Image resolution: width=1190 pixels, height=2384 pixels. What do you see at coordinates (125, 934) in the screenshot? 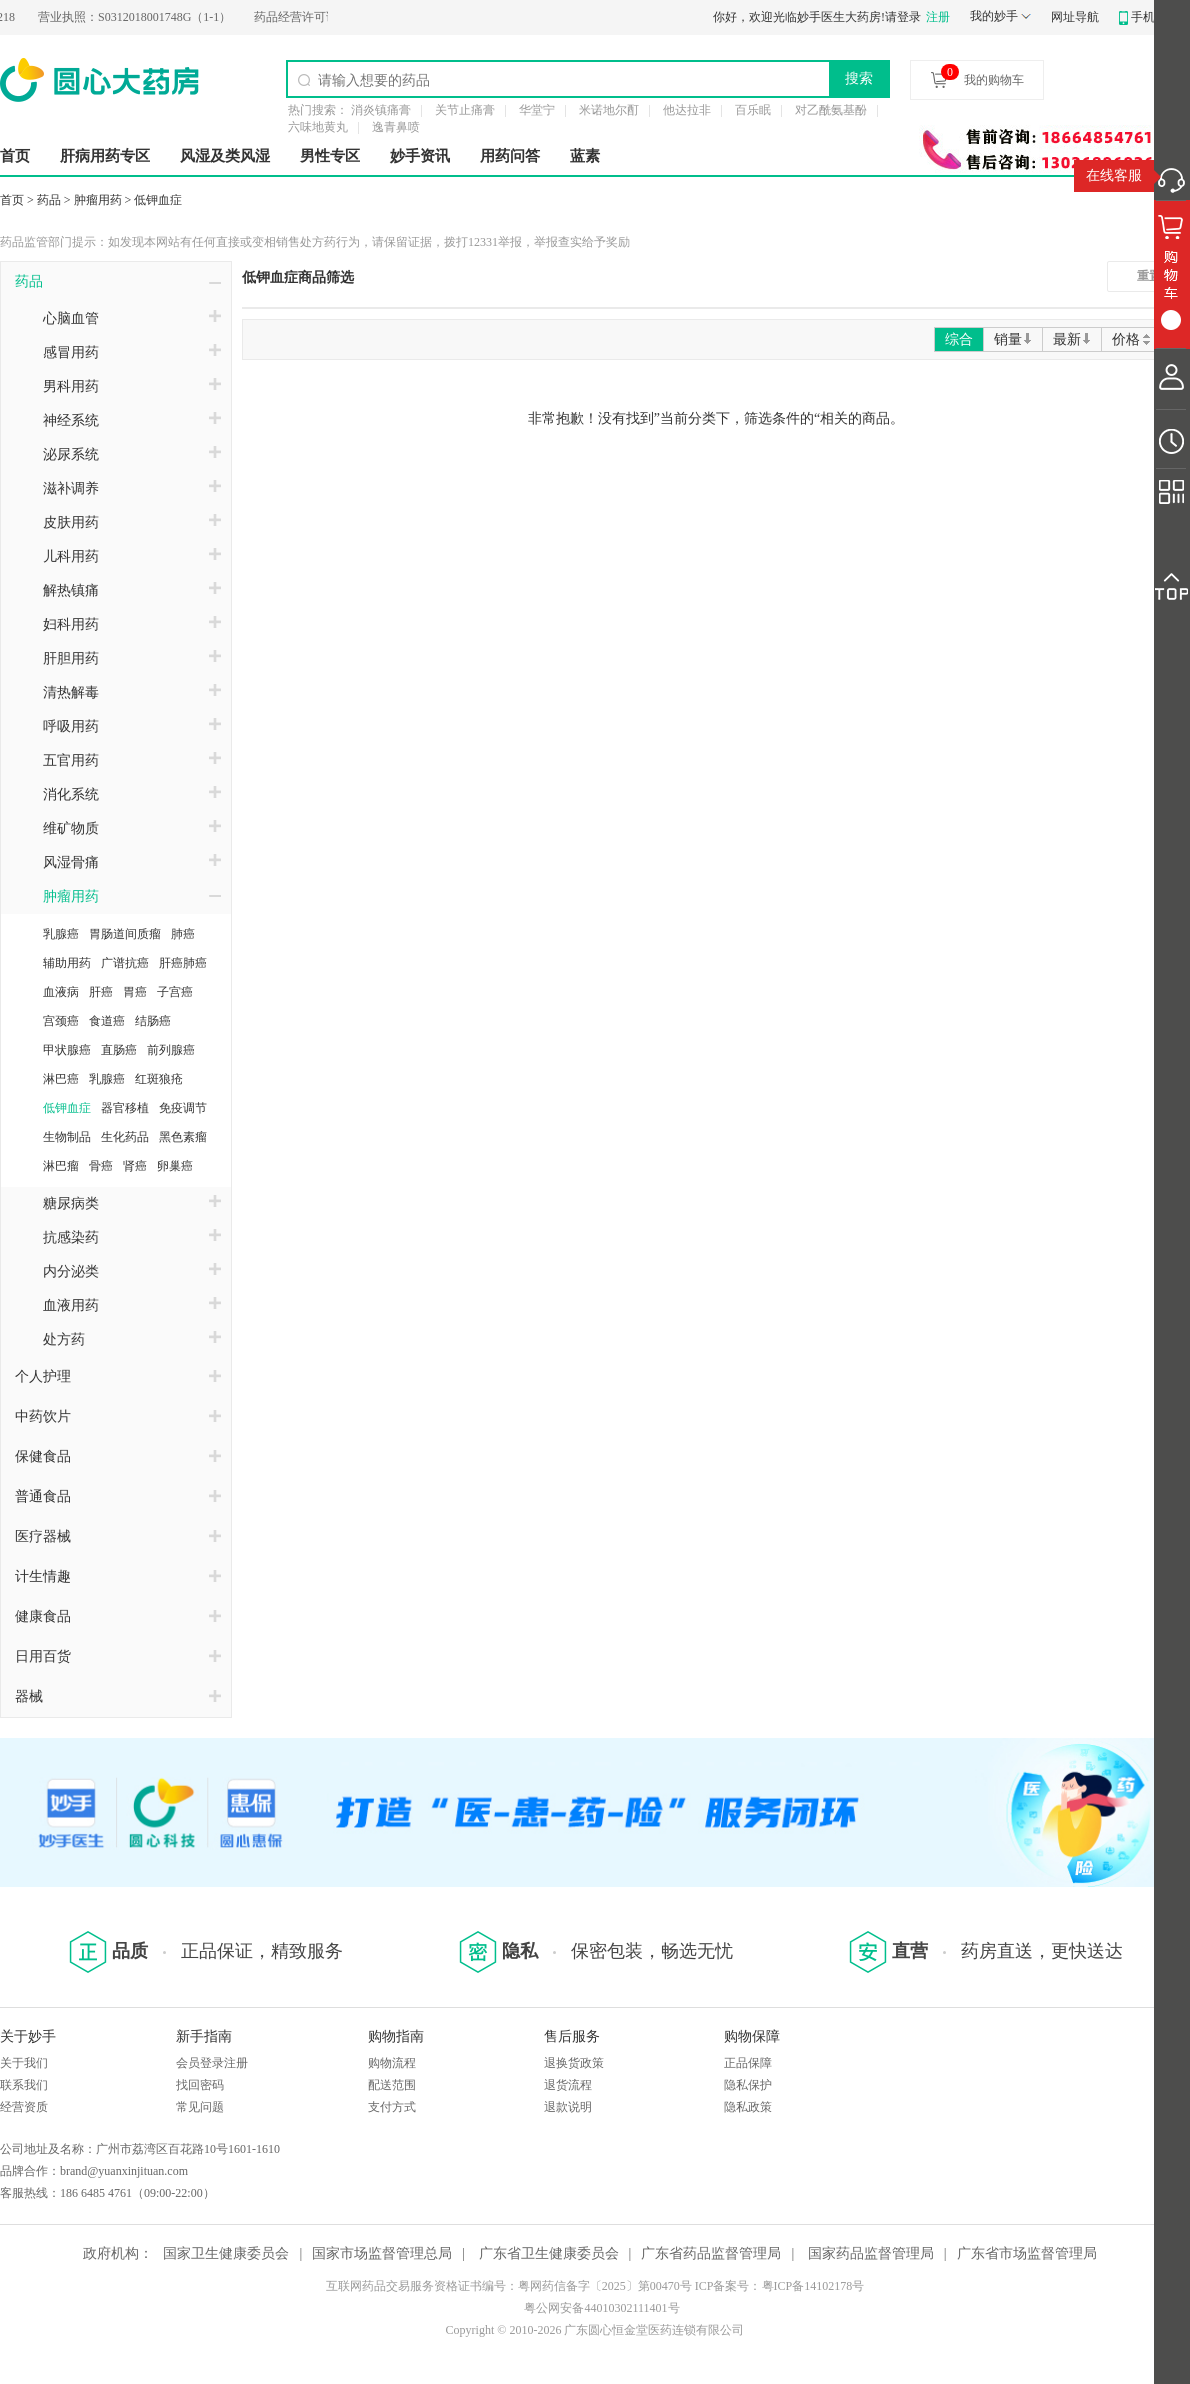
I see `胃肠道间质瘤` at bounding box center [125, 934].